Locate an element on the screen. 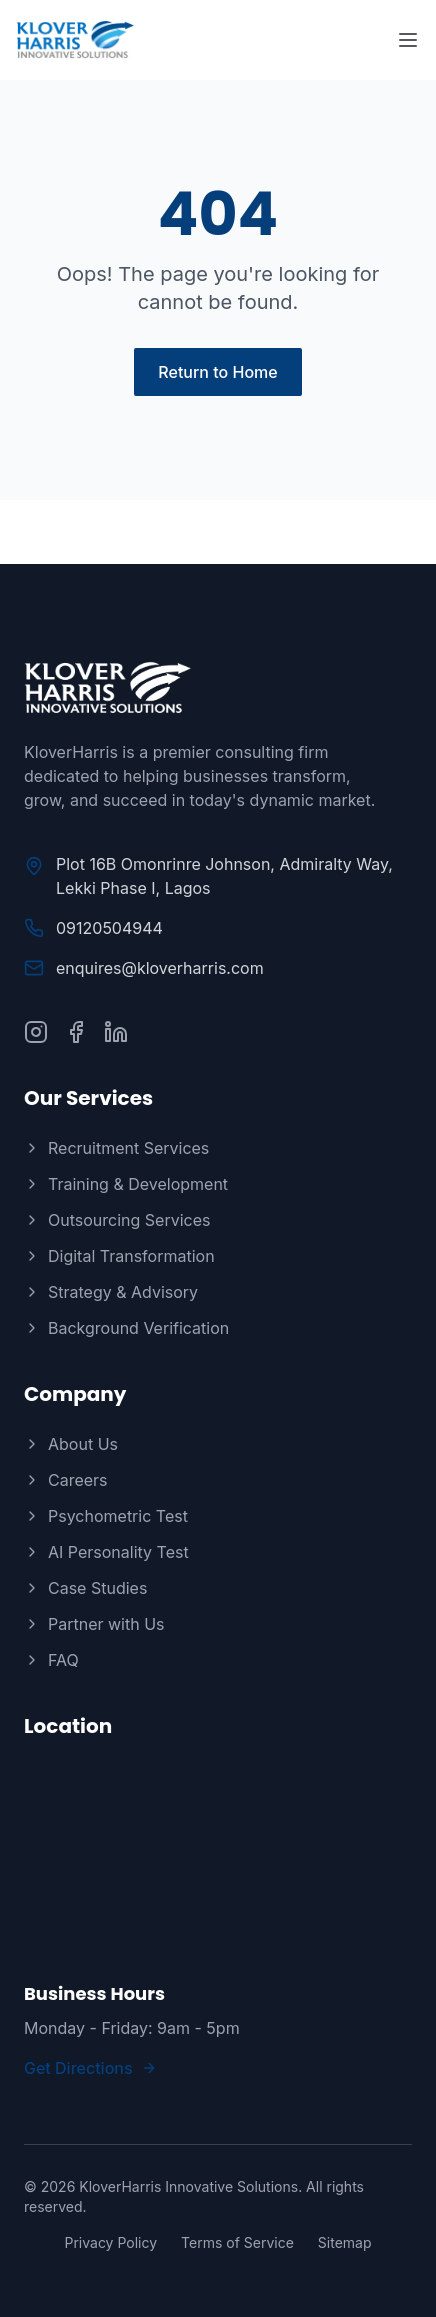 This screenshot has width=436, height=2317. [Follow us on Facebook] is located at coordinates (76, 1032).